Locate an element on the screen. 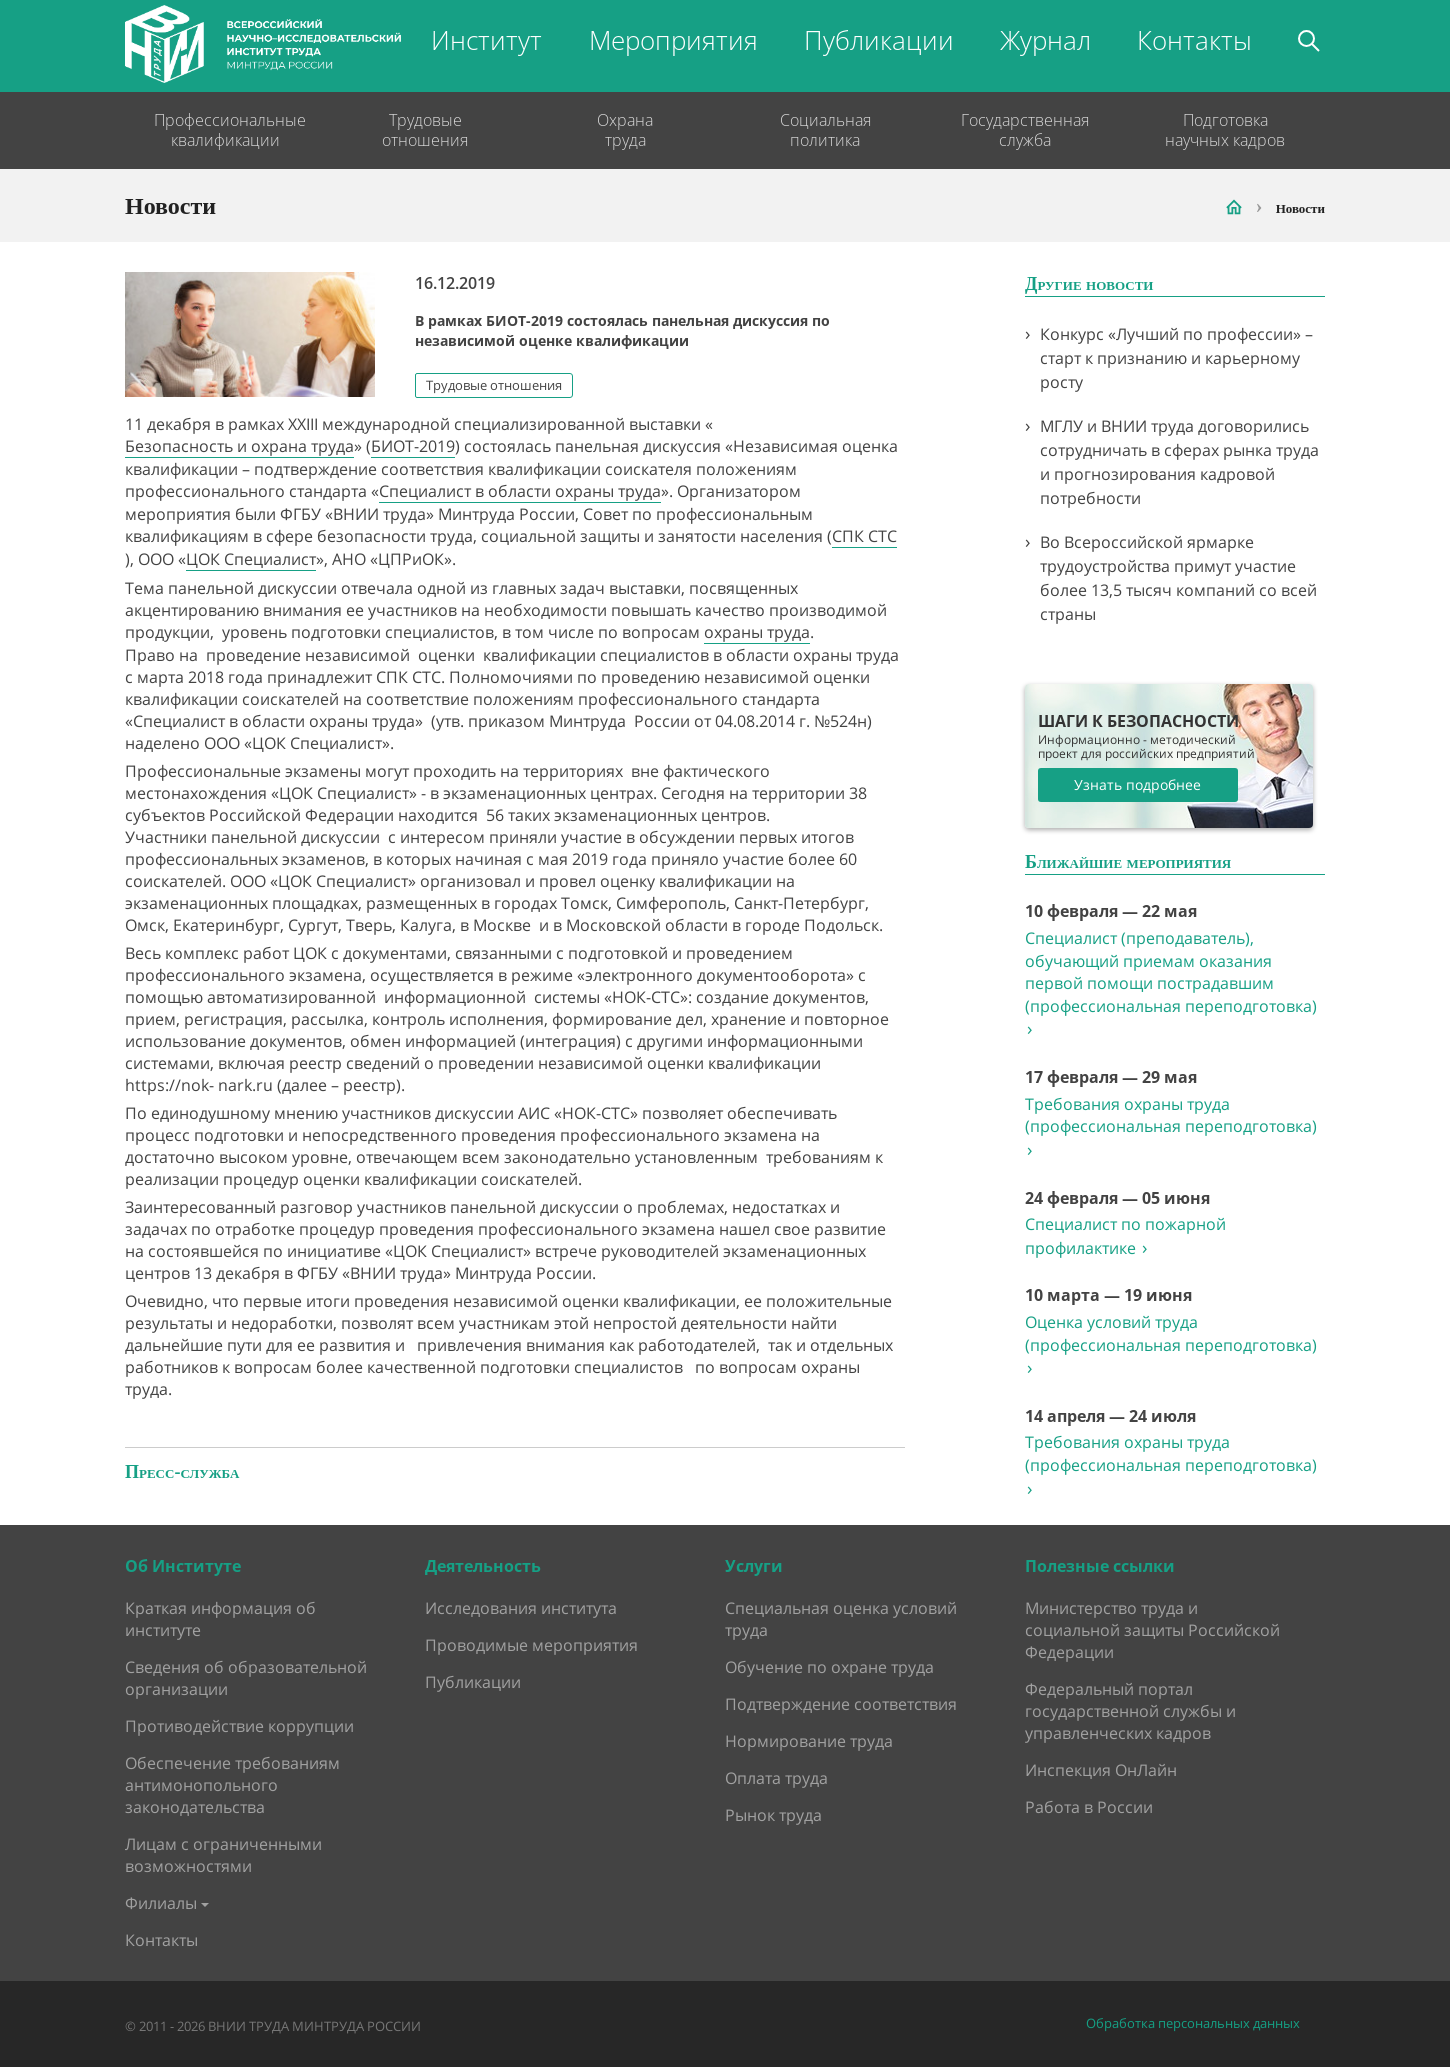 The height and width of the screenshot is (2067, 1450). Обеспечение требованиям антимонопольного законодательства is located at coordinates (232, 1785).